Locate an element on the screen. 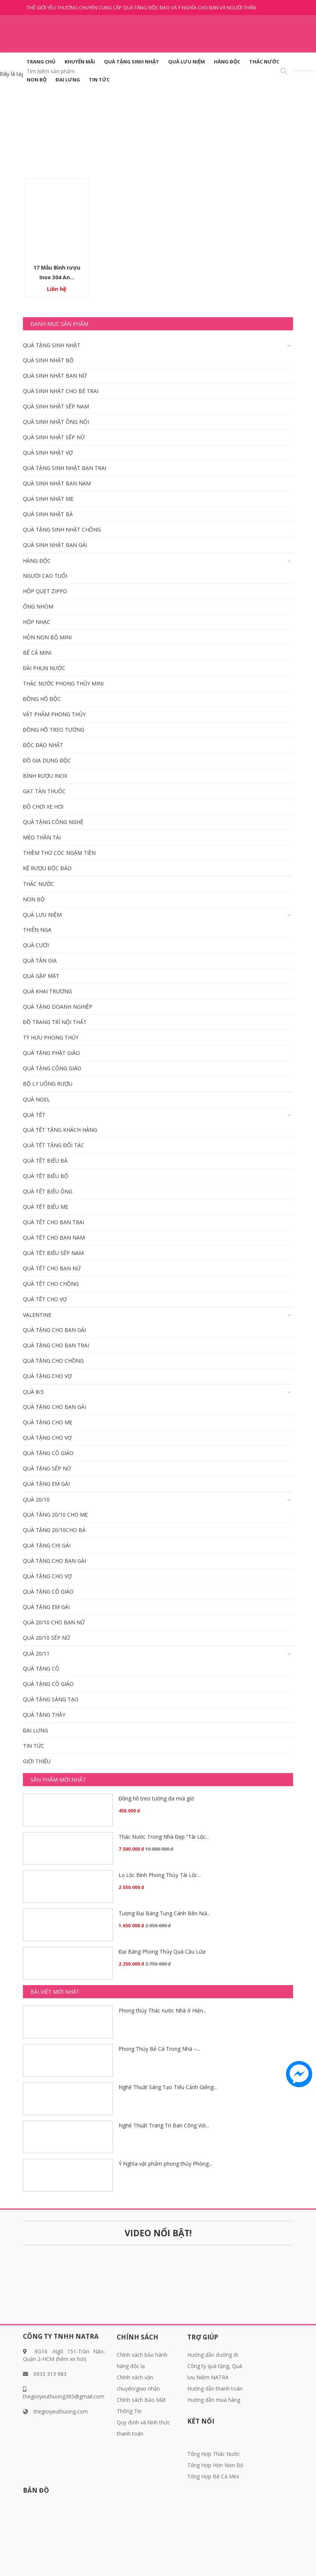 The image size is (316, 2576). Valentine is located at coordinates (37, 1314).